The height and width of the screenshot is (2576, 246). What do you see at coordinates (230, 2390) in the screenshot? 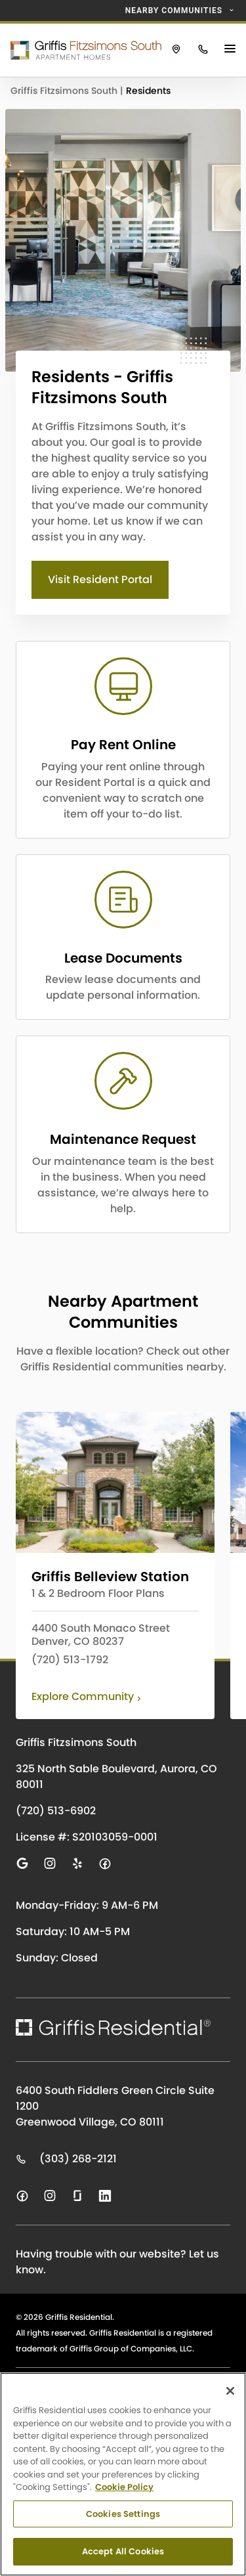
I see `[Close]` at bounding box center [230, 2390].